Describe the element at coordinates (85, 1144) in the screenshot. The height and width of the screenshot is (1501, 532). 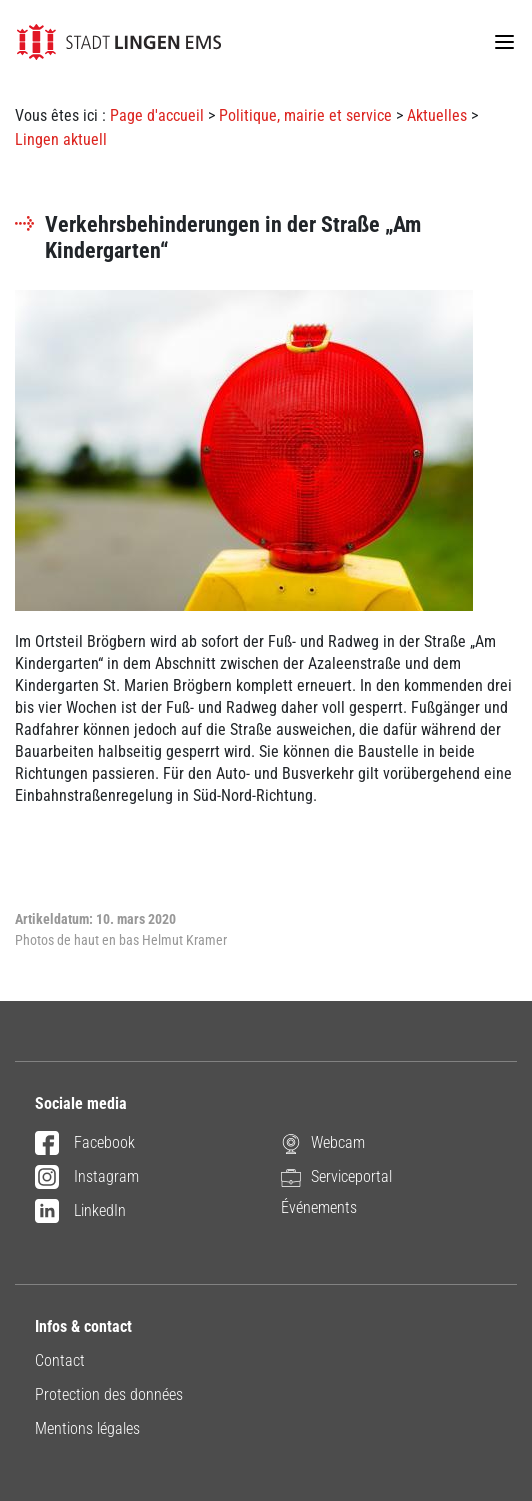
I see `Facebook` at that location.